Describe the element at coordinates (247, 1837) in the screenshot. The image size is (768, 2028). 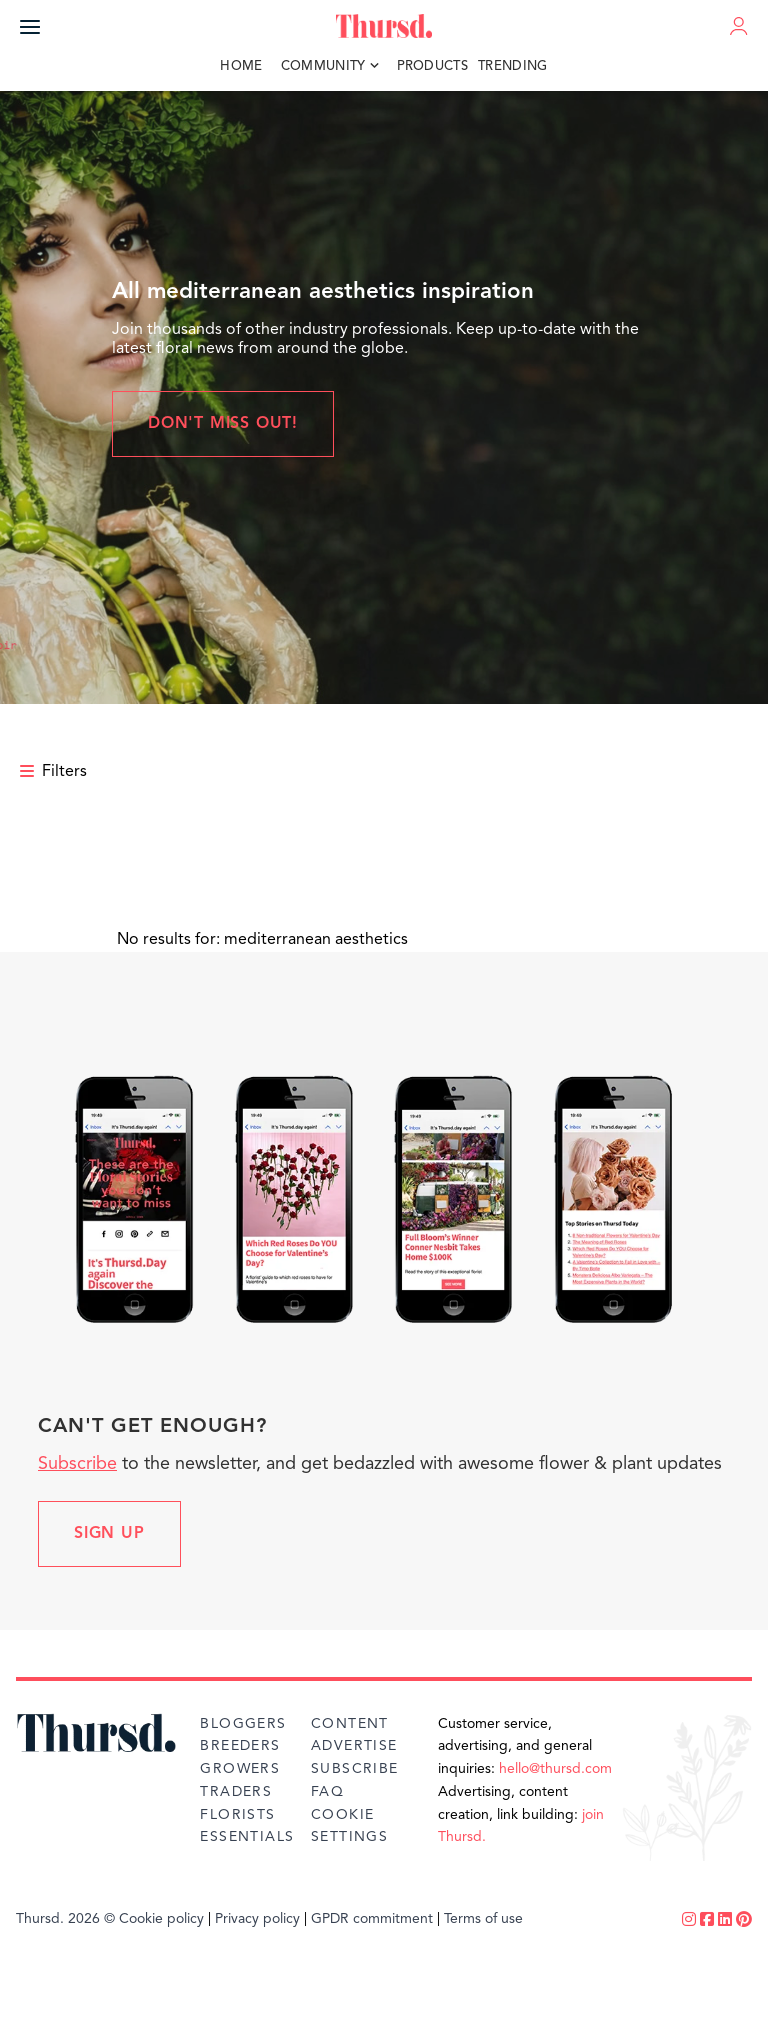
I see `Essentials` at that location.